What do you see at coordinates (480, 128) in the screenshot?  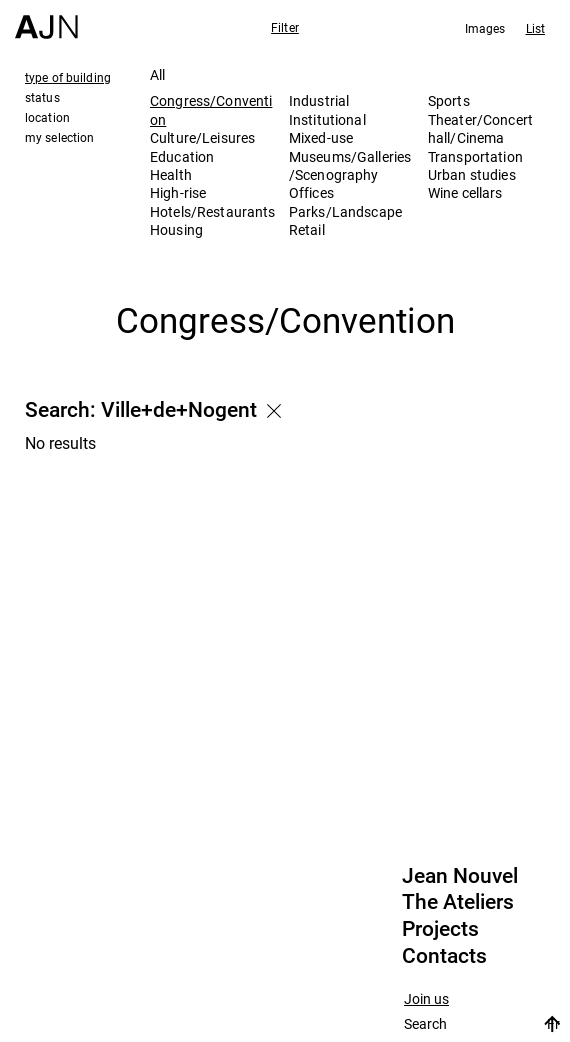 I see `Theater/Concert hall/Cinema` at bounding box center [480, 128].